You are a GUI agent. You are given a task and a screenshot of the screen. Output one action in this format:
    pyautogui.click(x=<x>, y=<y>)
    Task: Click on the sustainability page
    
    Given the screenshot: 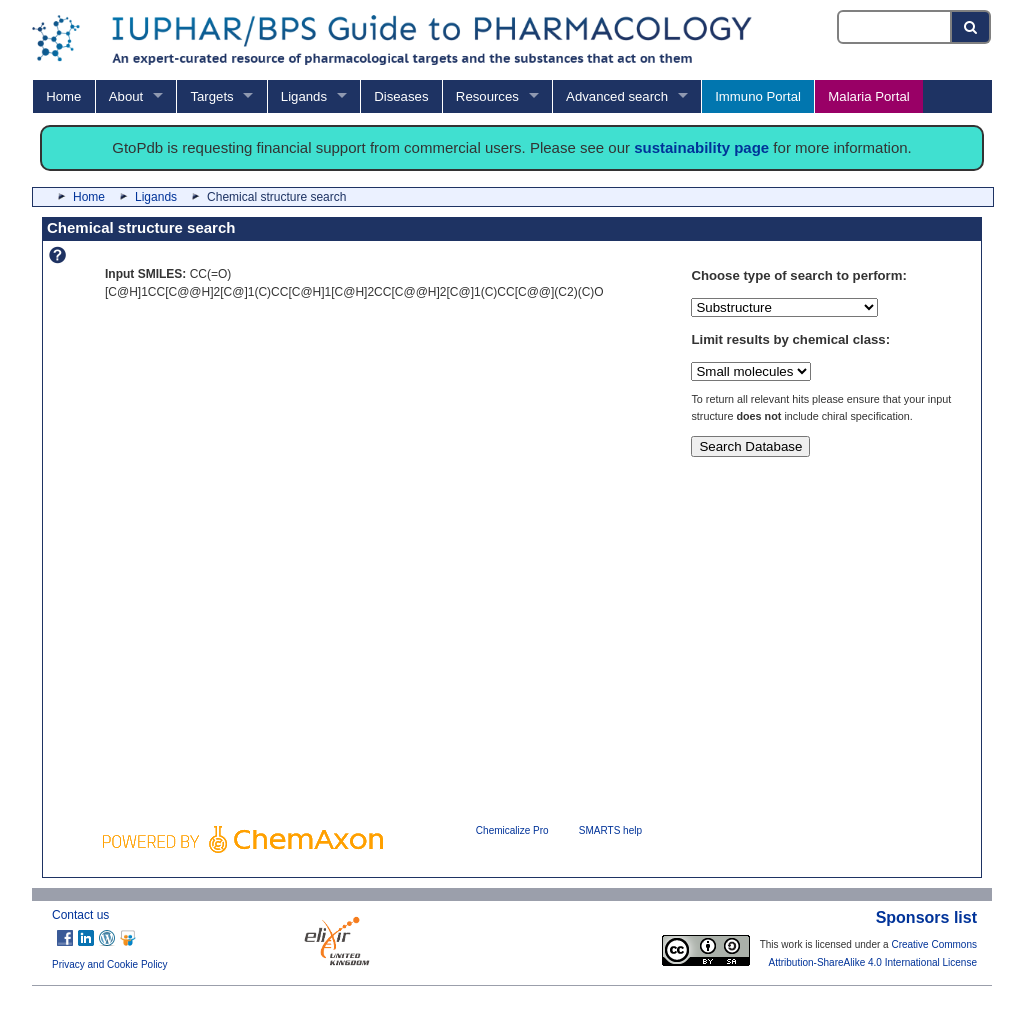 What is the action you would take?
    pyautogui.click(x=701, y=147)
    